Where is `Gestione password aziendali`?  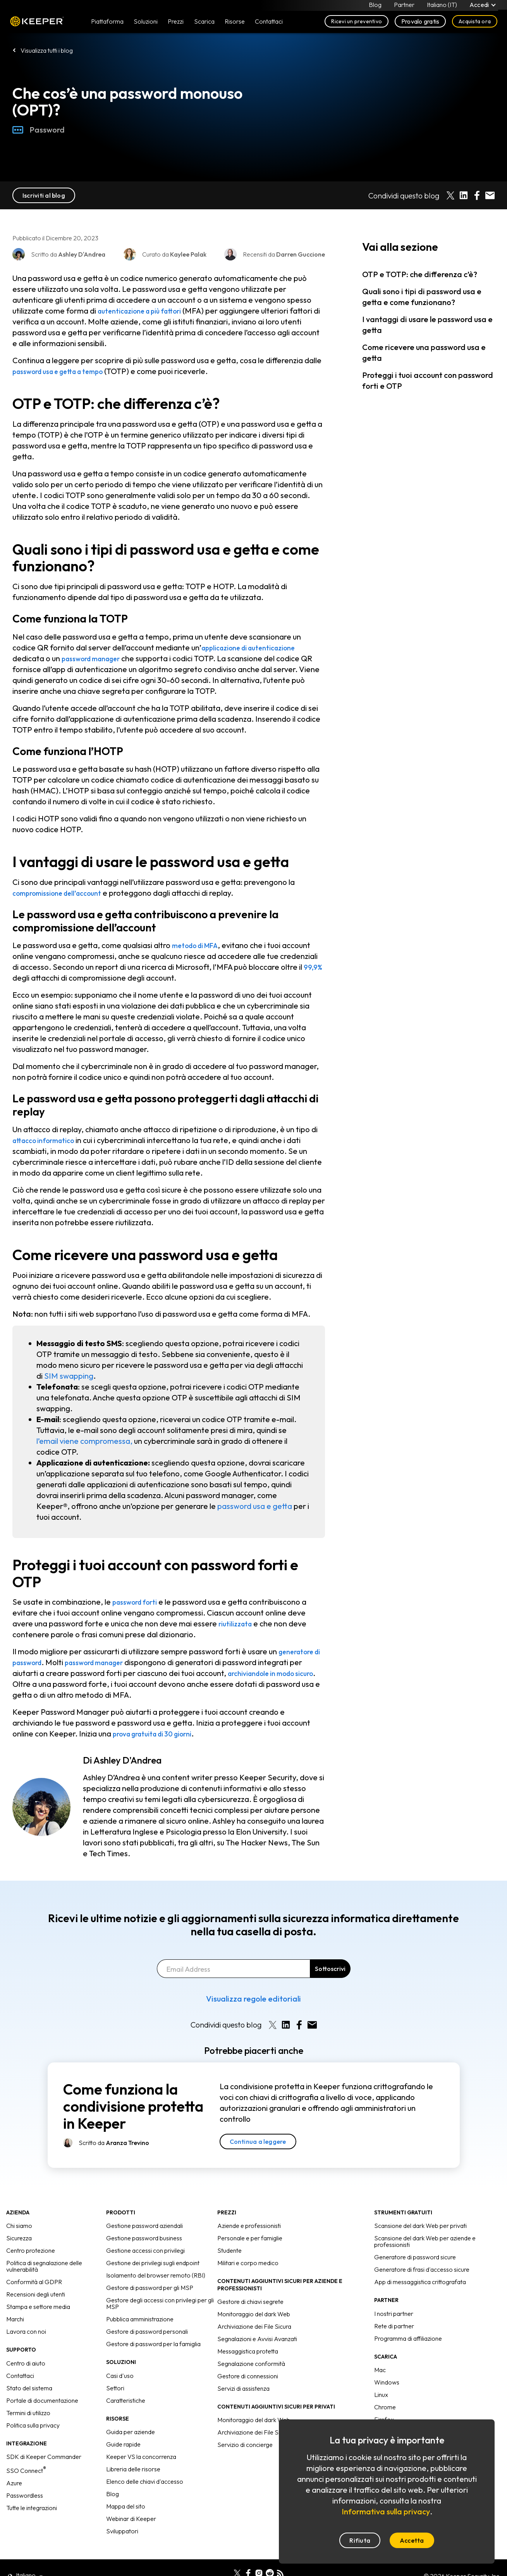 Gestione password aziendali is located at coordinates (144, 2225).